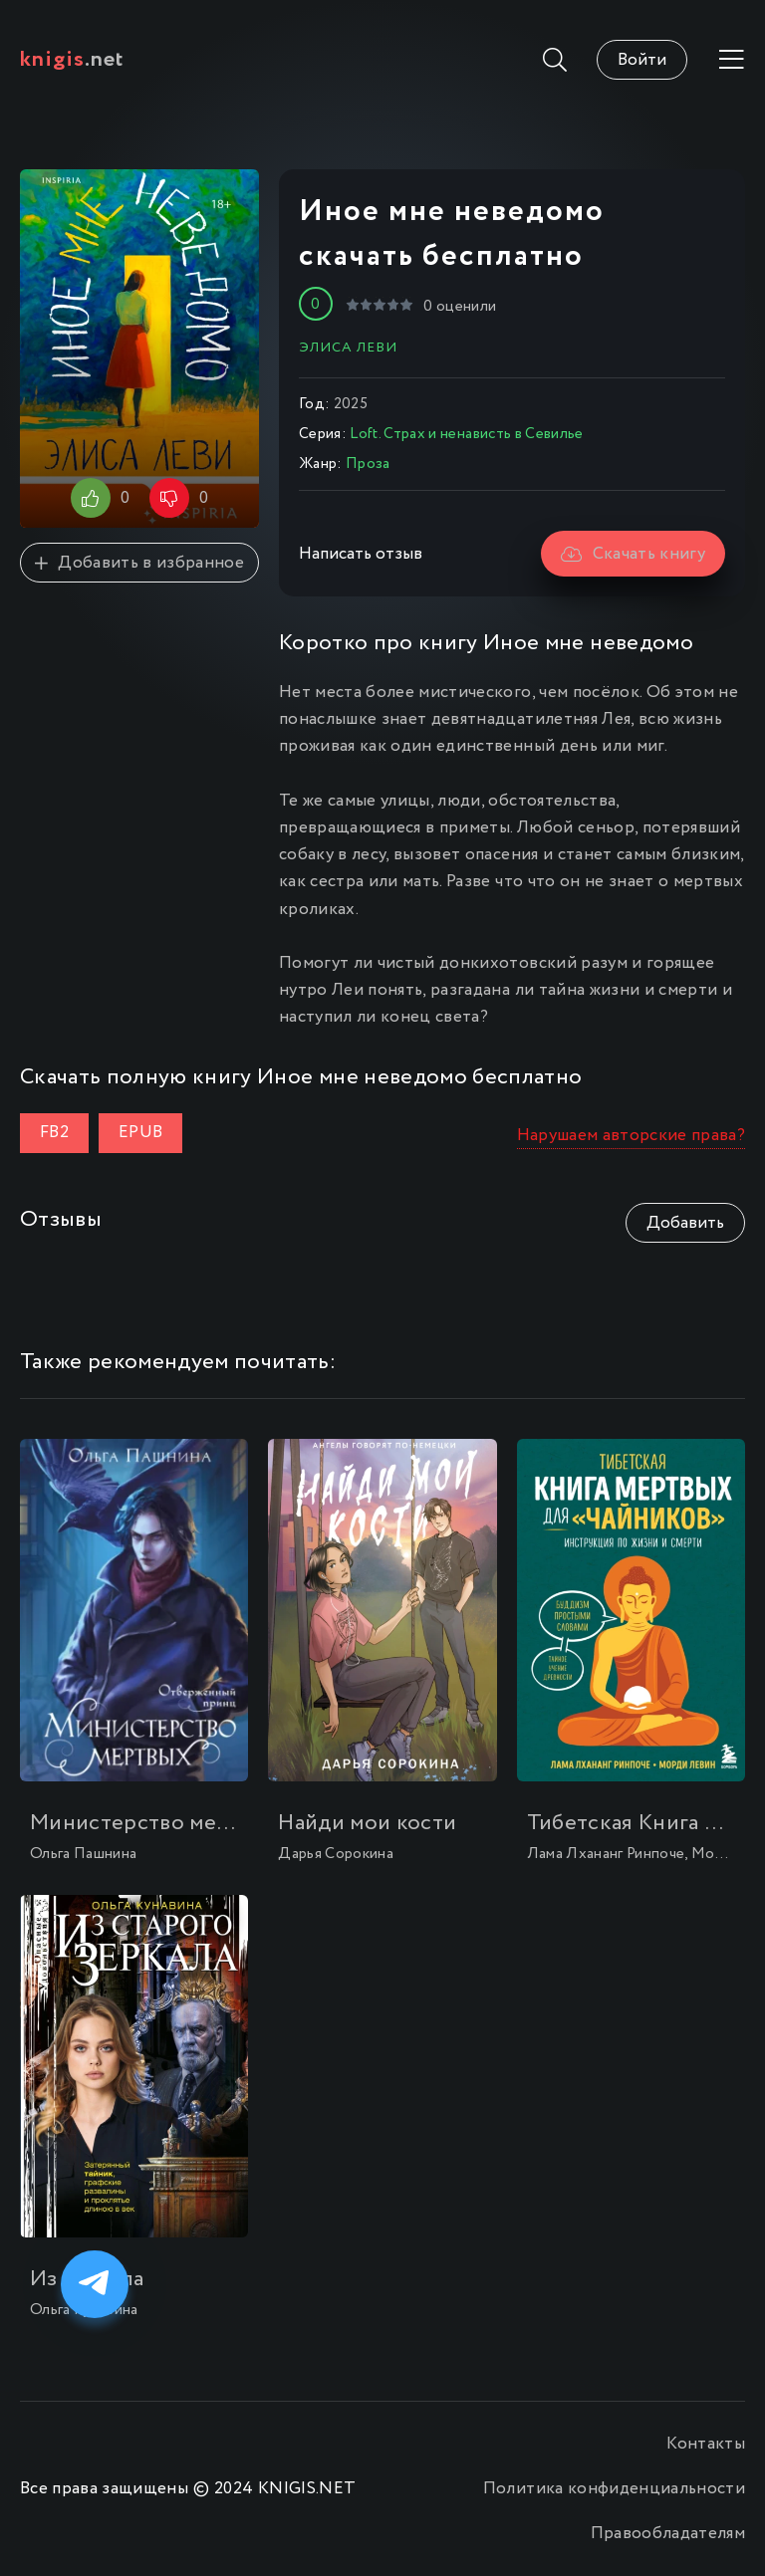 The image size is (765, 2576). What do you see at coordinates (360, 554) in the screenshot?
I see `Написать отзыв` at bounding box center [360, 554].